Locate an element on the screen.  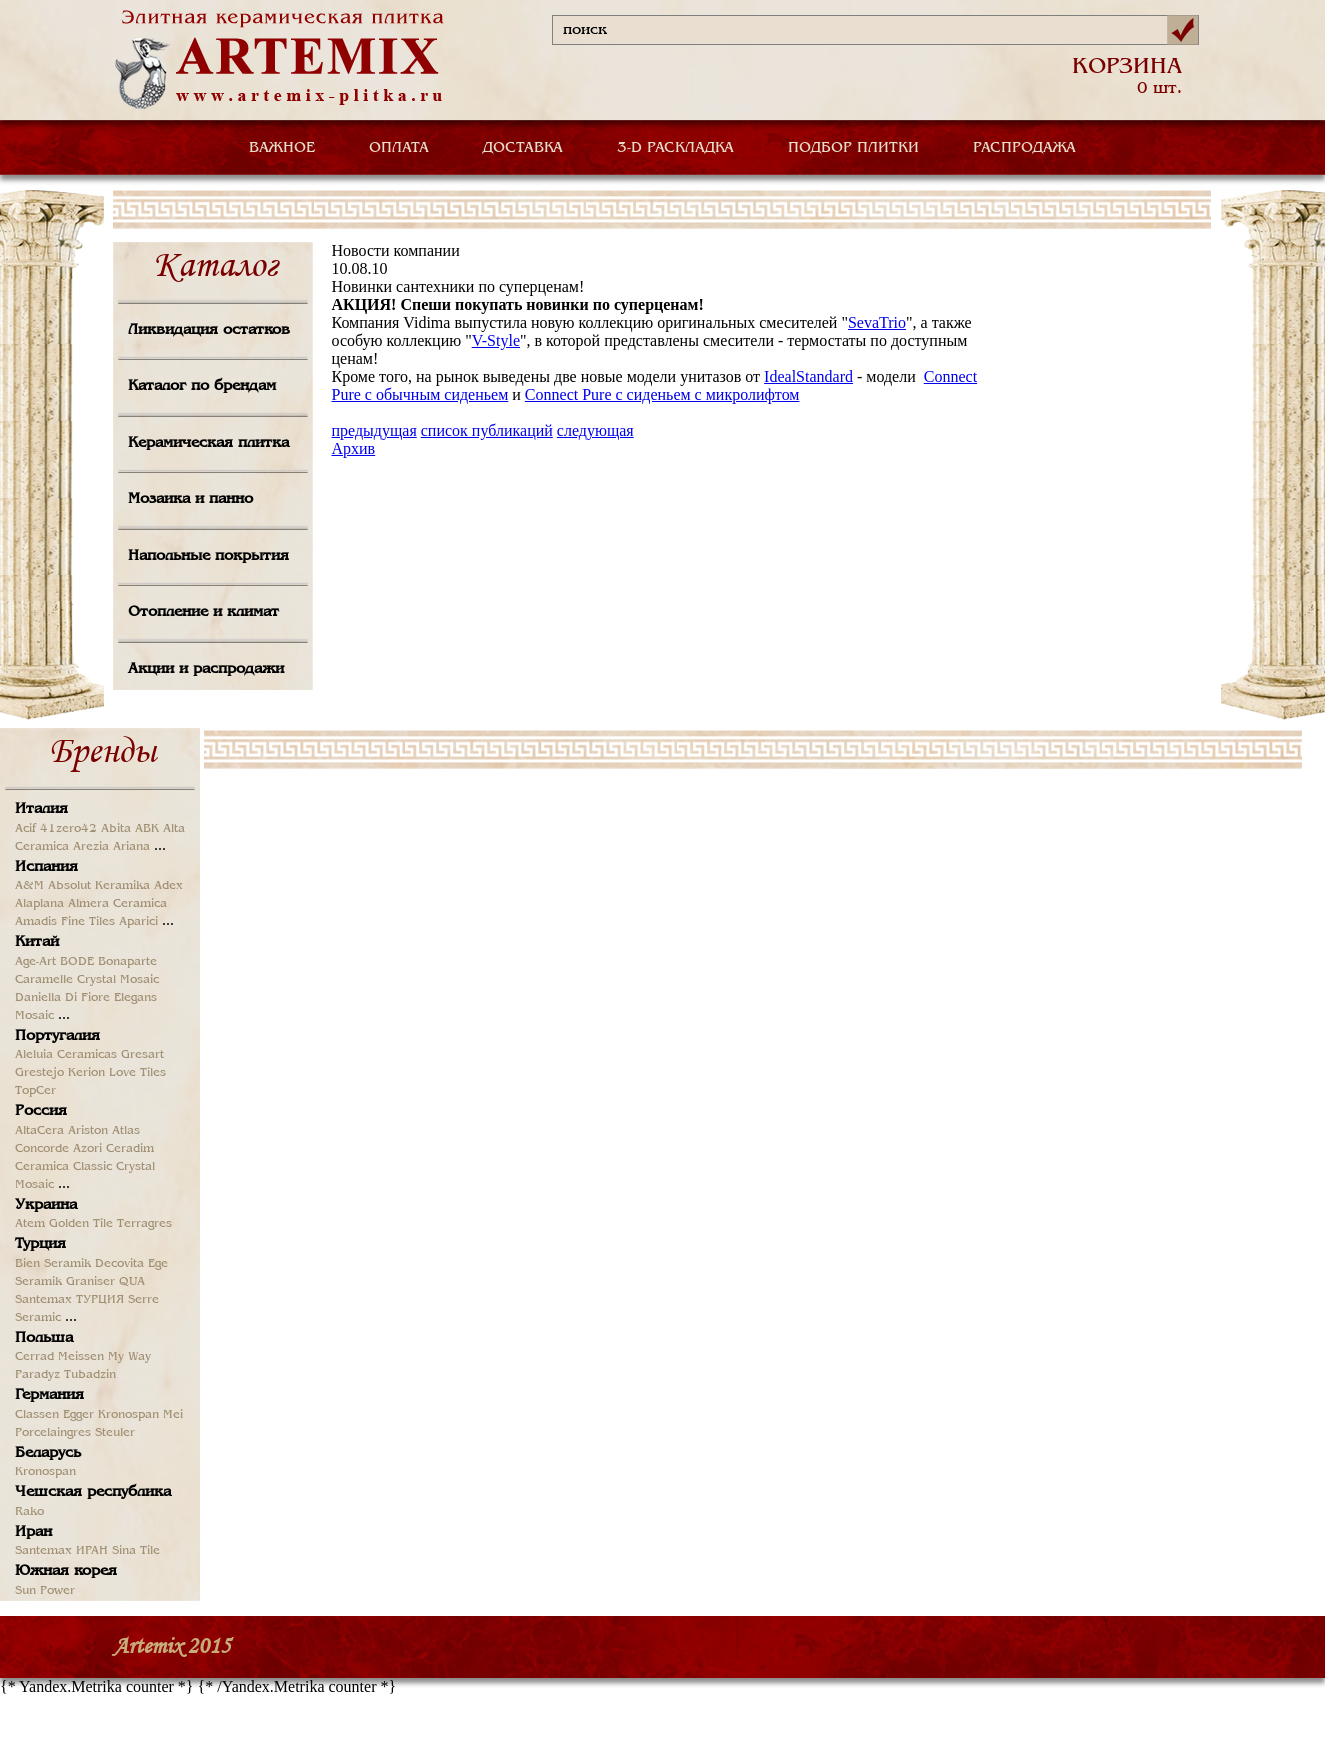
3-D РАСКЛАДКА is located at coordinates (675, 148).